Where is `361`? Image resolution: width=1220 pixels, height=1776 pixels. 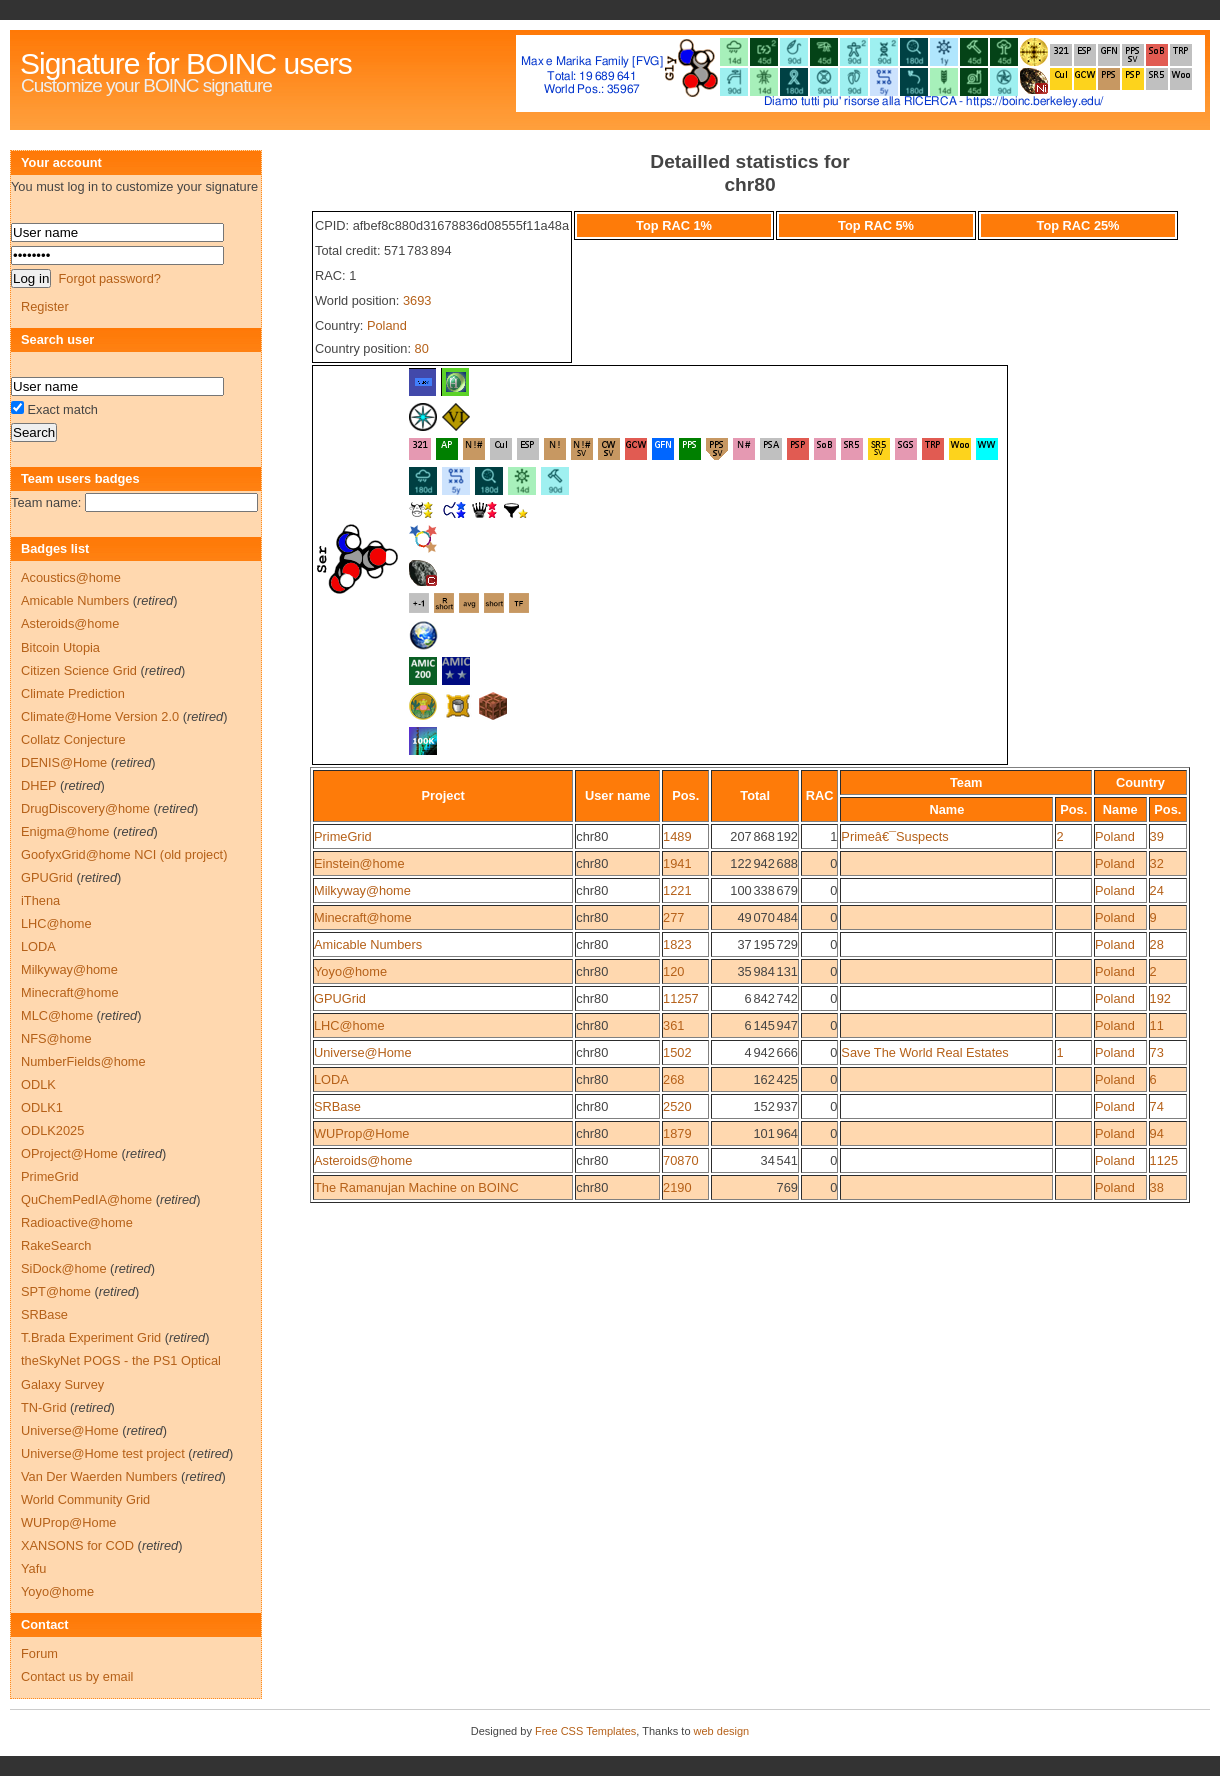 361 is located at coordinates (673, 1025).